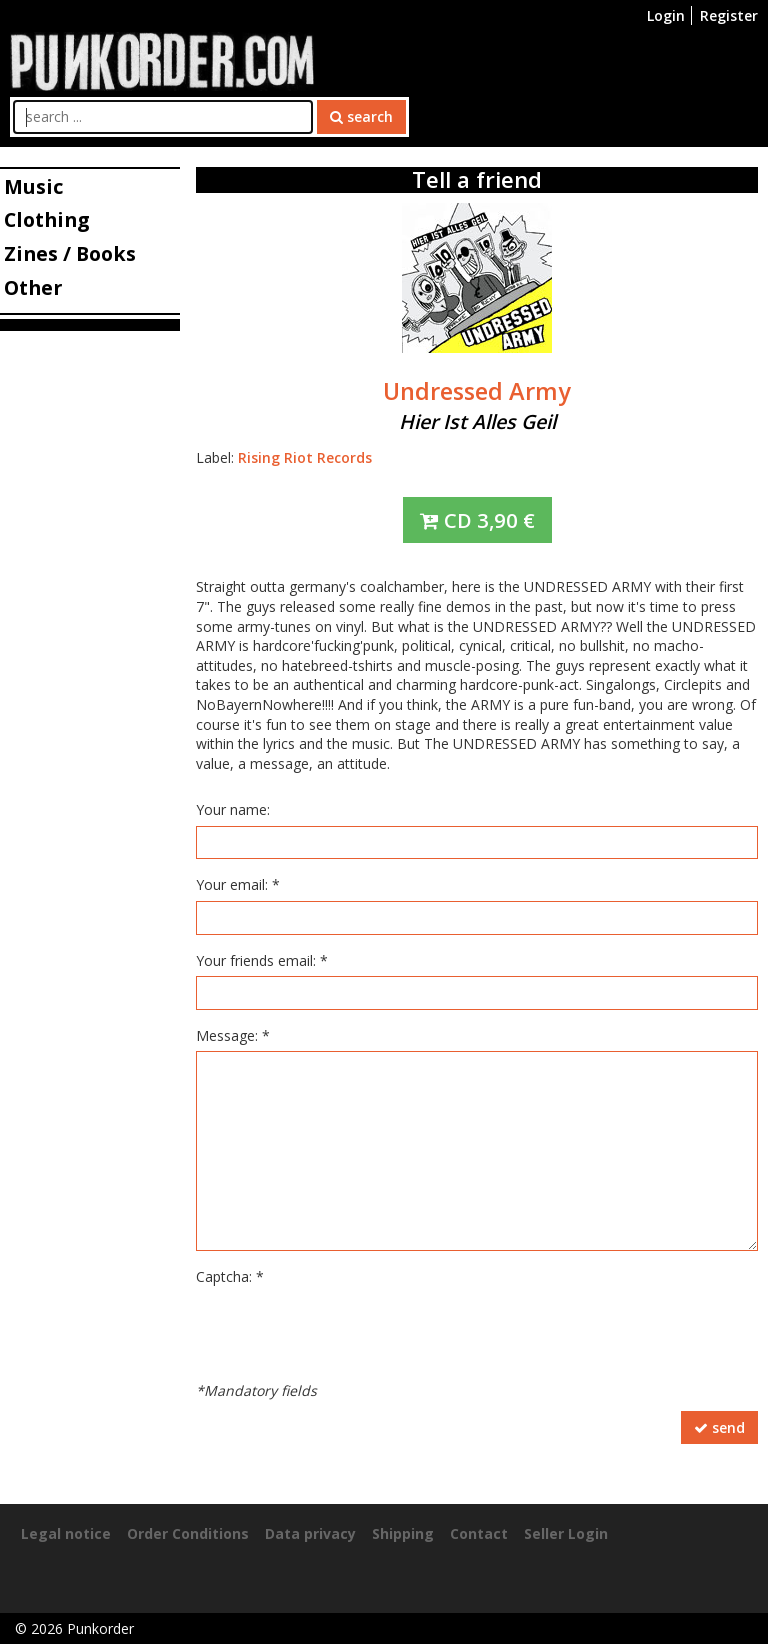 The height and width of the screenshot is (1644, 768). Describe the element at coordinates (719, 1427) in the screenshot. I see `send` at that location.